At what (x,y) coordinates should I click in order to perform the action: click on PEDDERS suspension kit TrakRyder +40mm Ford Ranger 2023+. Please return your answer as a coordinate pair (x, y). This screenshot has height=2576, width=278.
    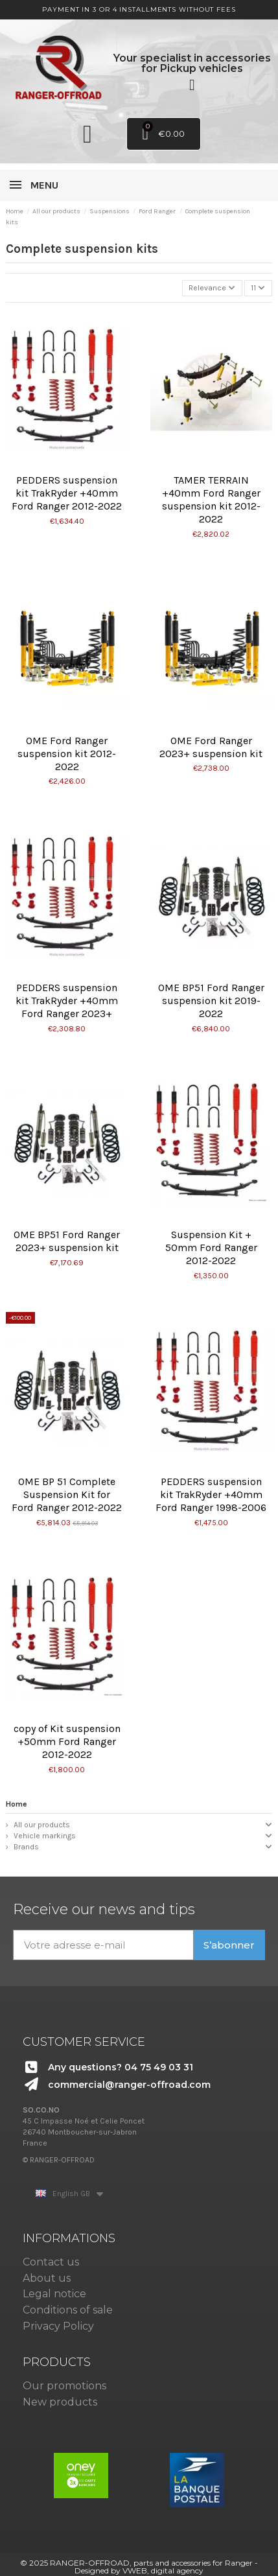
    Looking at the image, I should click on (67, 1000).